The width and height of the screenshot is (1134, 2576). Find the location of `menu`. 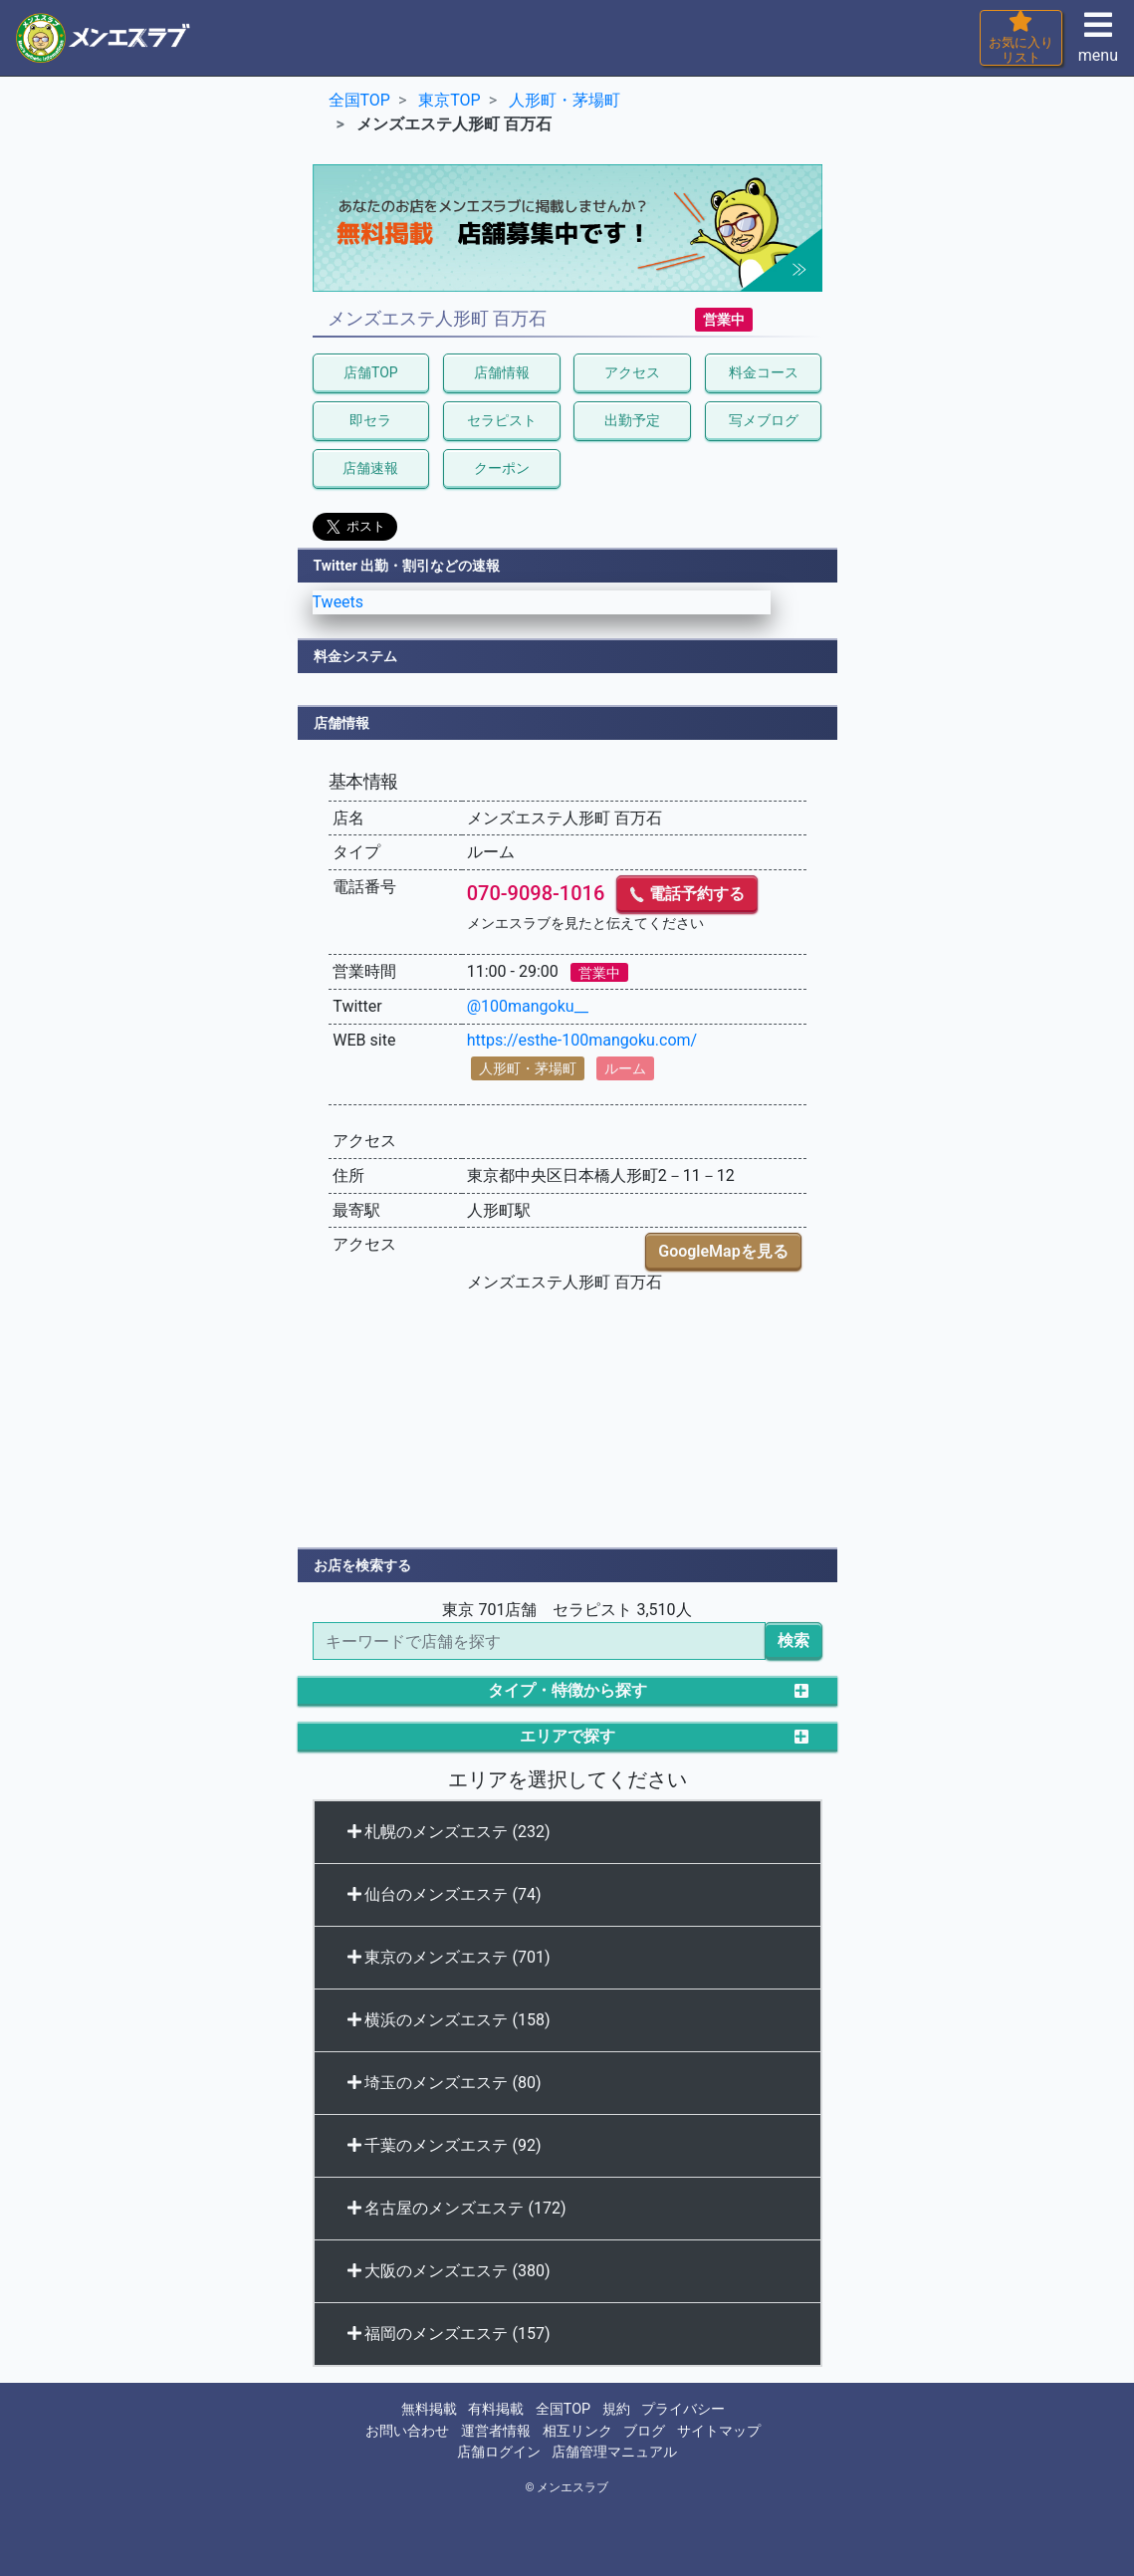

menu is located at coordinates (1098, 43).